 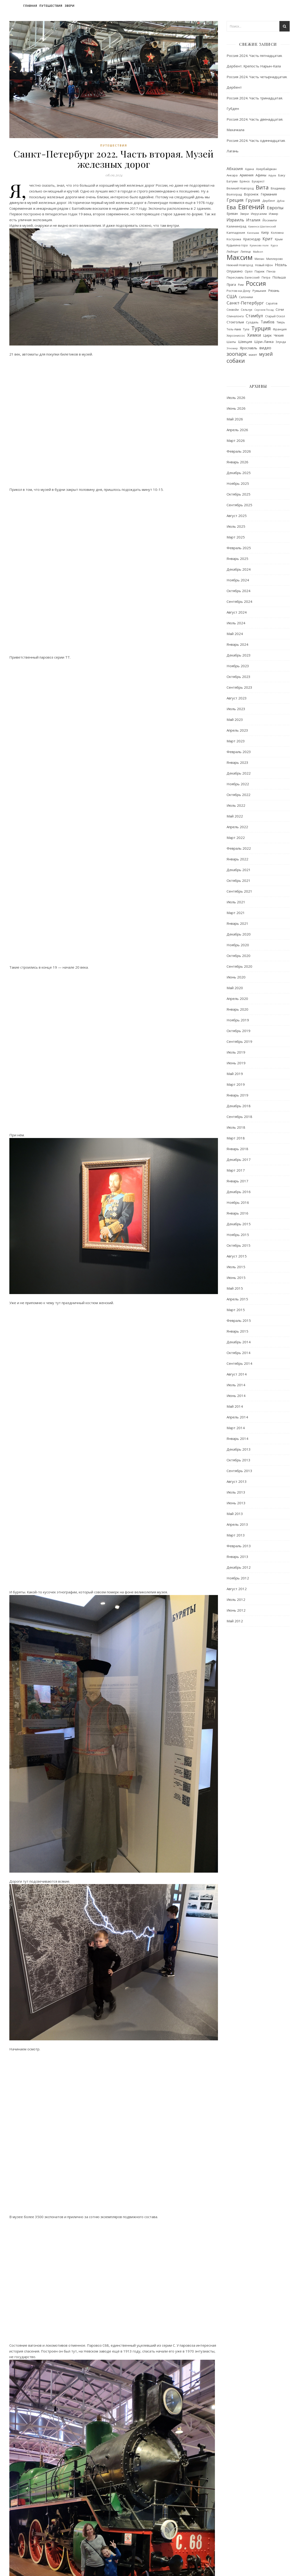 What do you see at coordinates (281, 264) in the screenshot?
I see `Ноэль [Ноэль (10 элементов)]` at bounding box center [281, 264].